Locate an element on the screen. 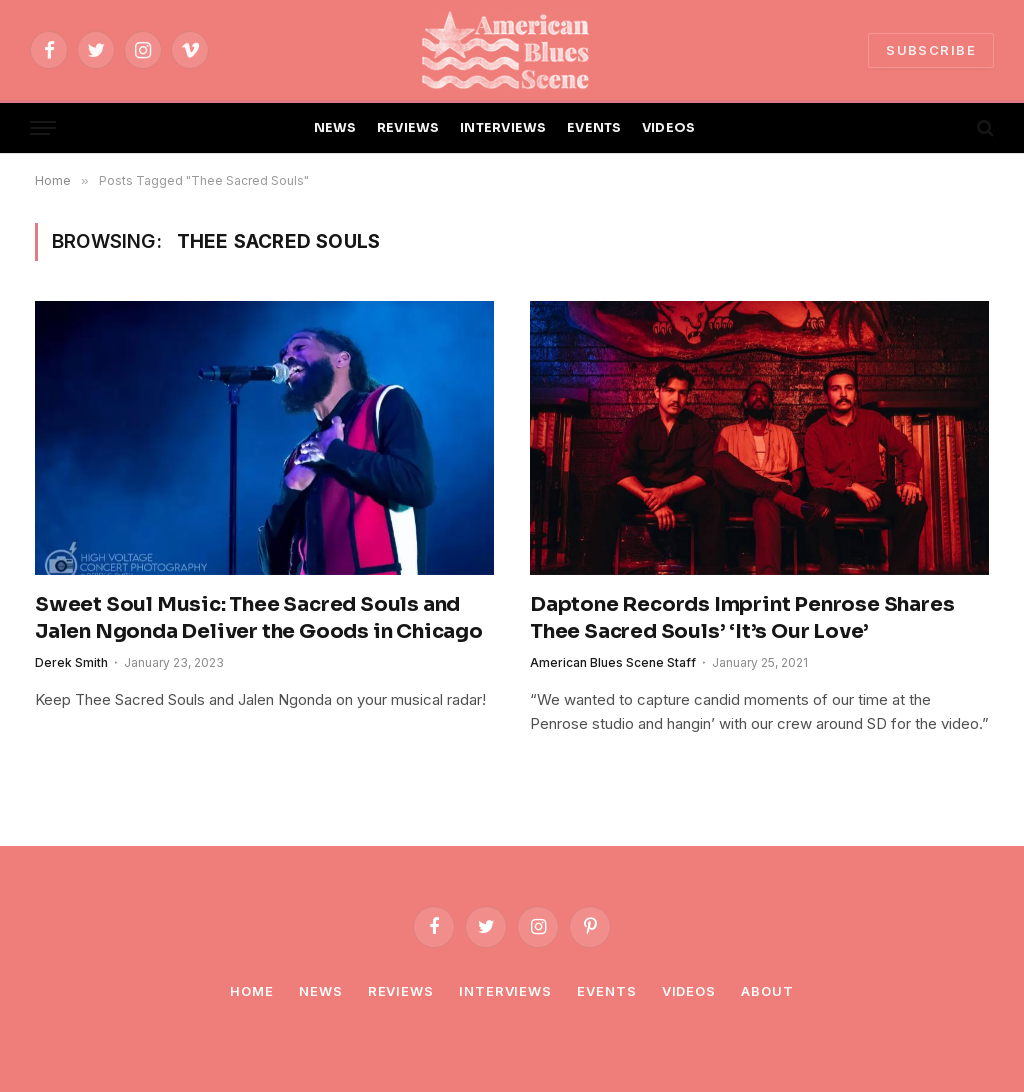 The height and width of the screenshot is (1092, 1024). INTERVIEWS is located at coordinates (503, 128).